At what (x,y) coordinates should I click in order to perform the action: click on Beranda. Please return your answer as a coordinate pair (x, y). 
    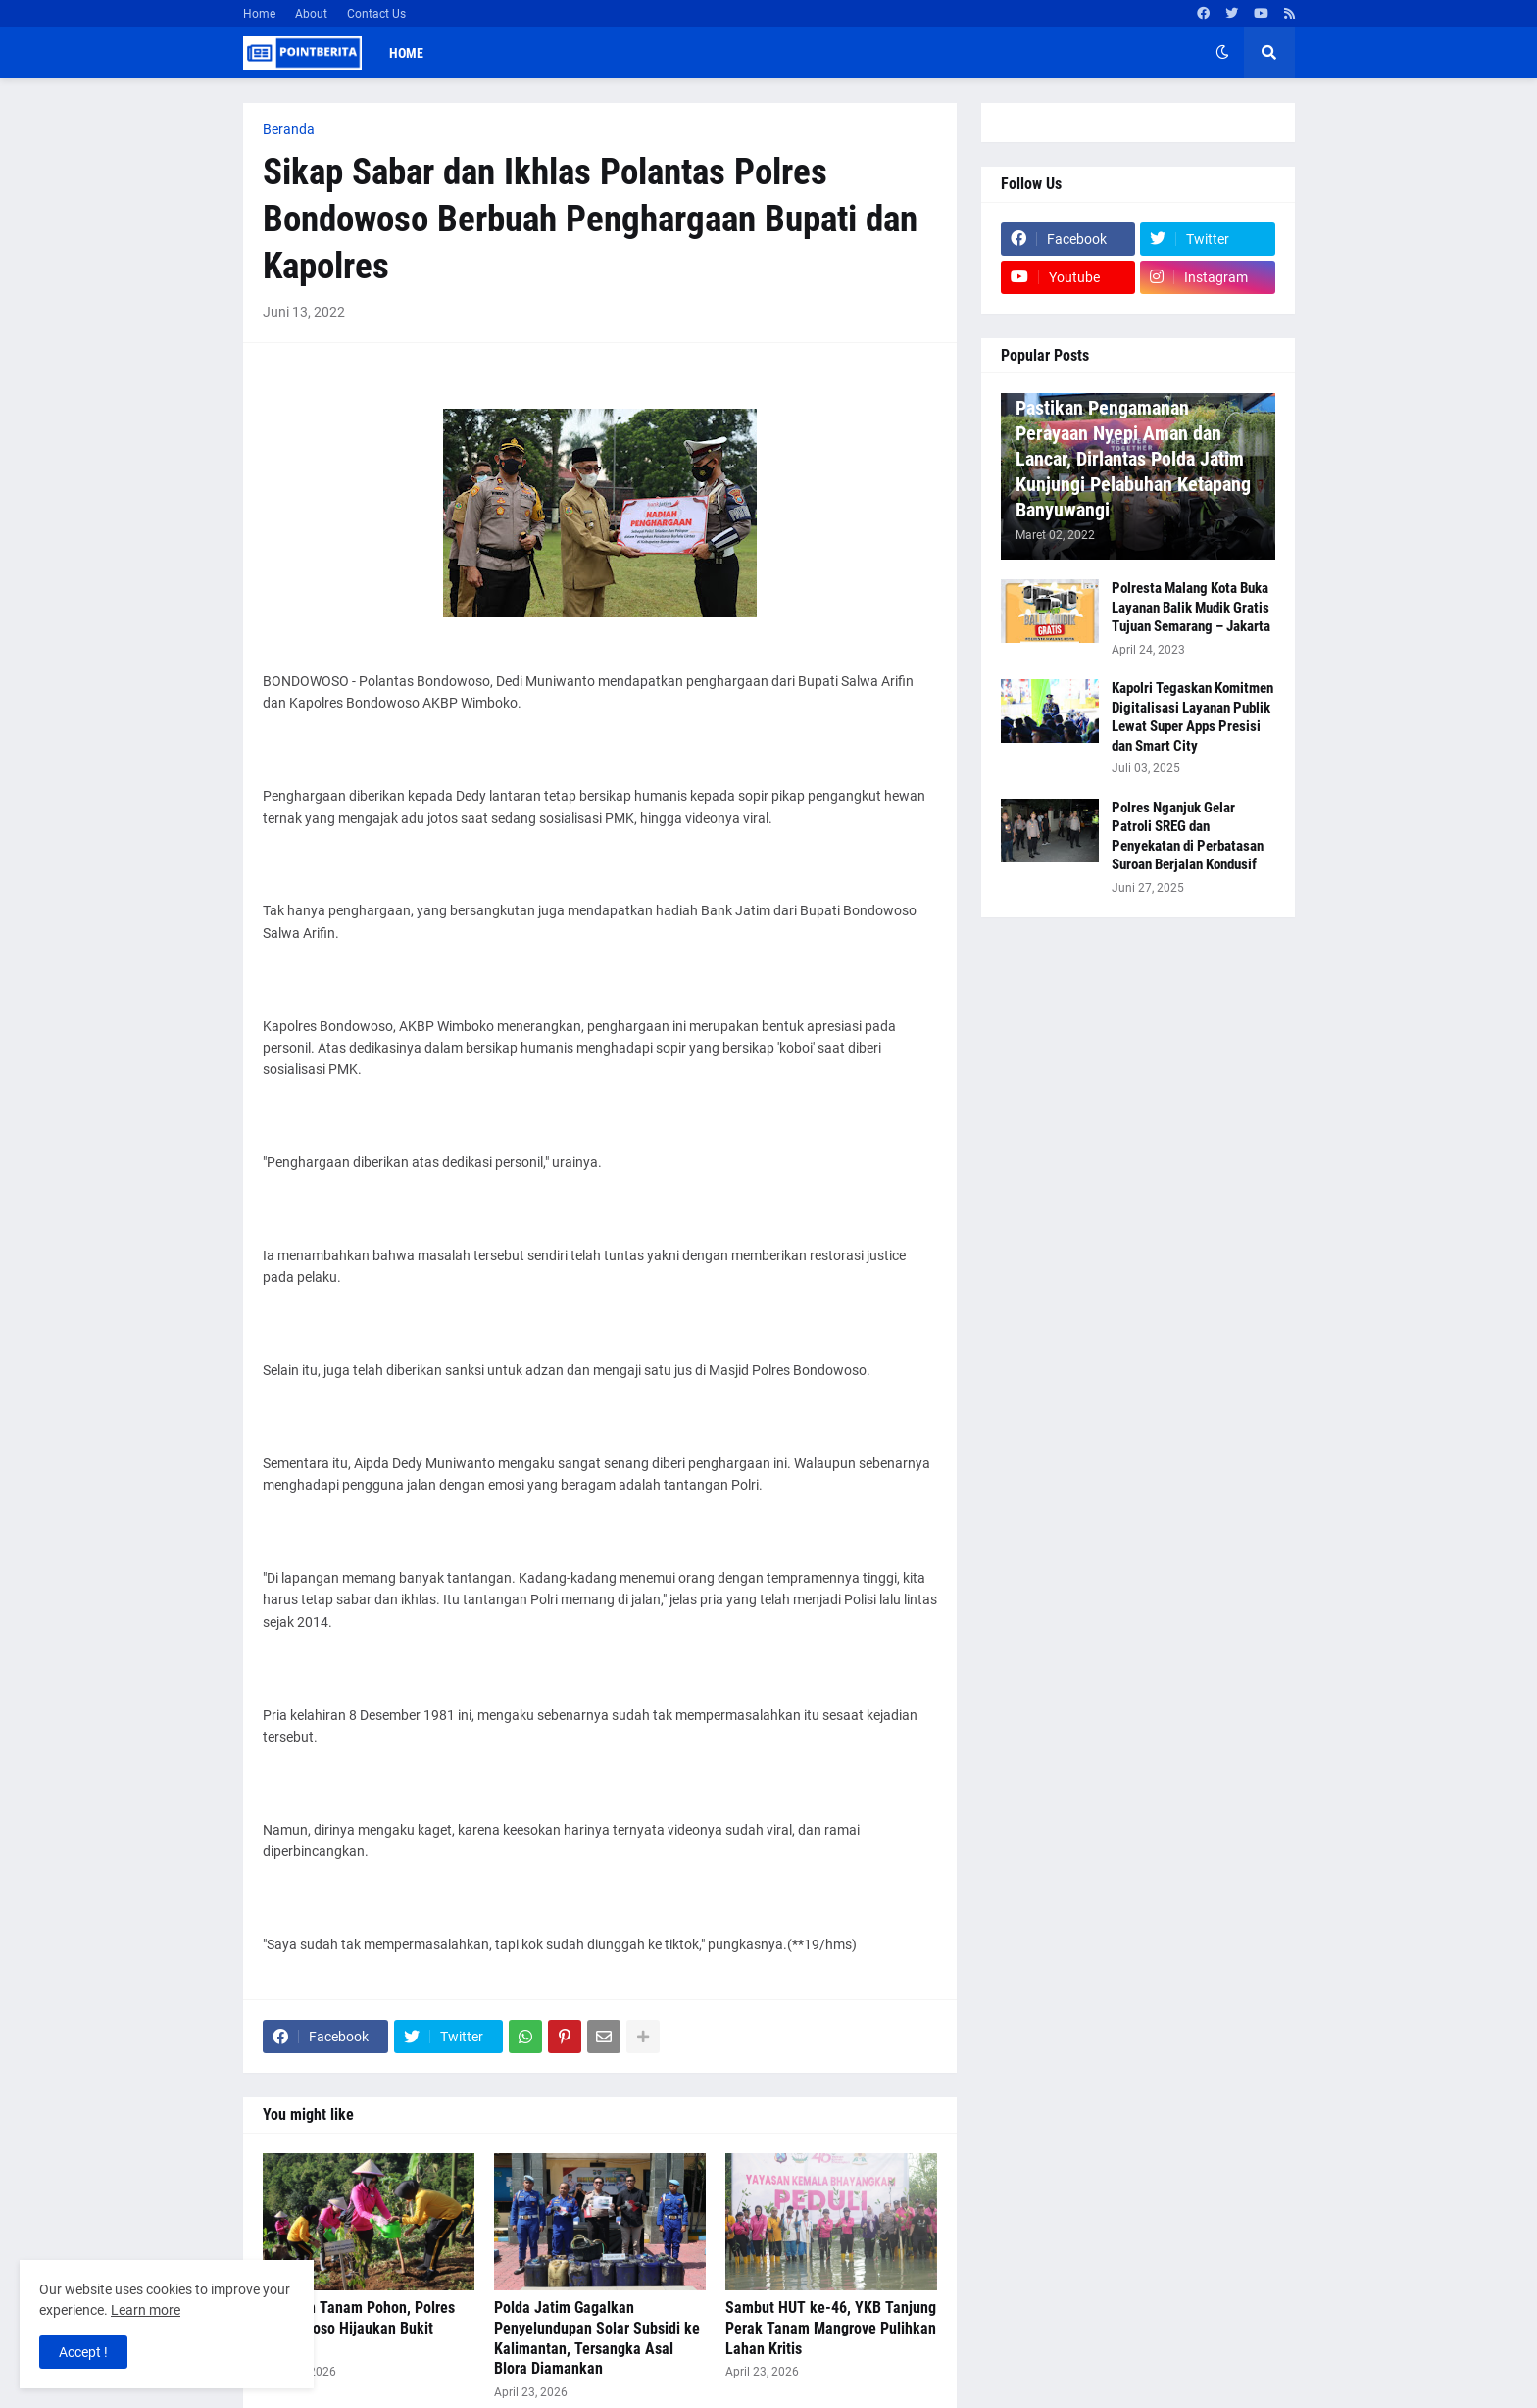
    Looking at the image, I should click on (289, 129).